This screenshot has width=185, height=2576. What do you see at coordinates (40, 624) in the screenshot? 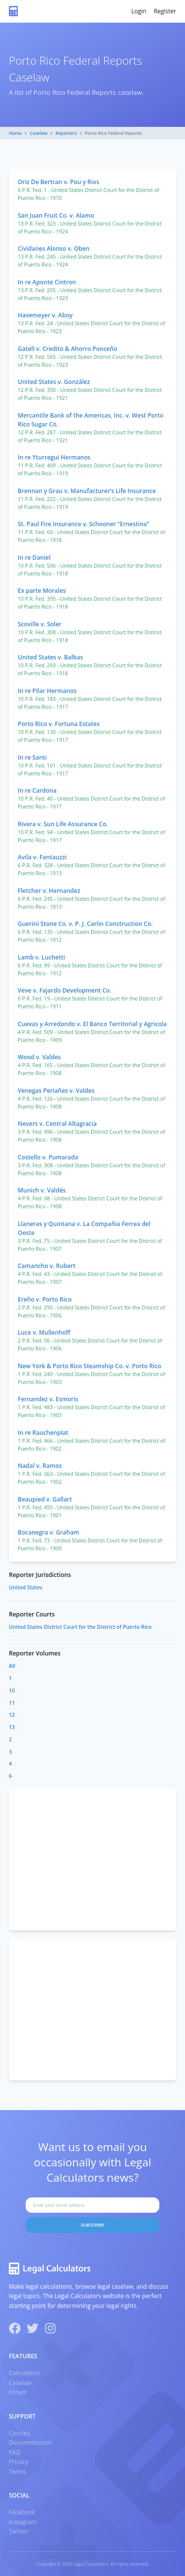
I see `Scoville v. Soler` at bounding box center [40, 624].